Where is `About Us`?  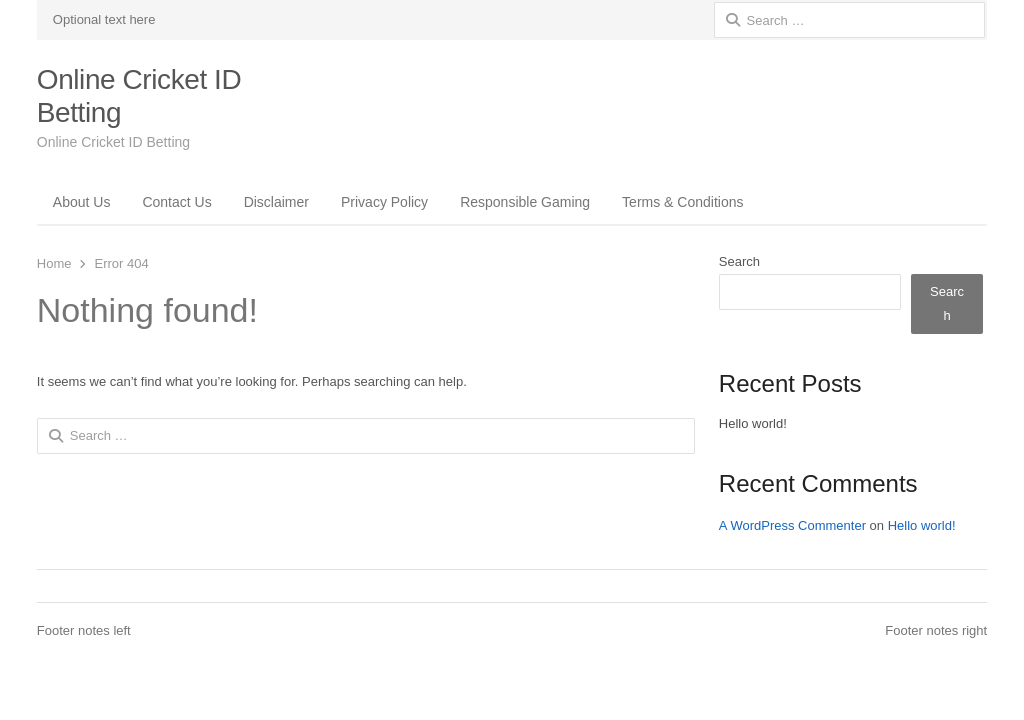
About Us is located at coordinates (82, 202).